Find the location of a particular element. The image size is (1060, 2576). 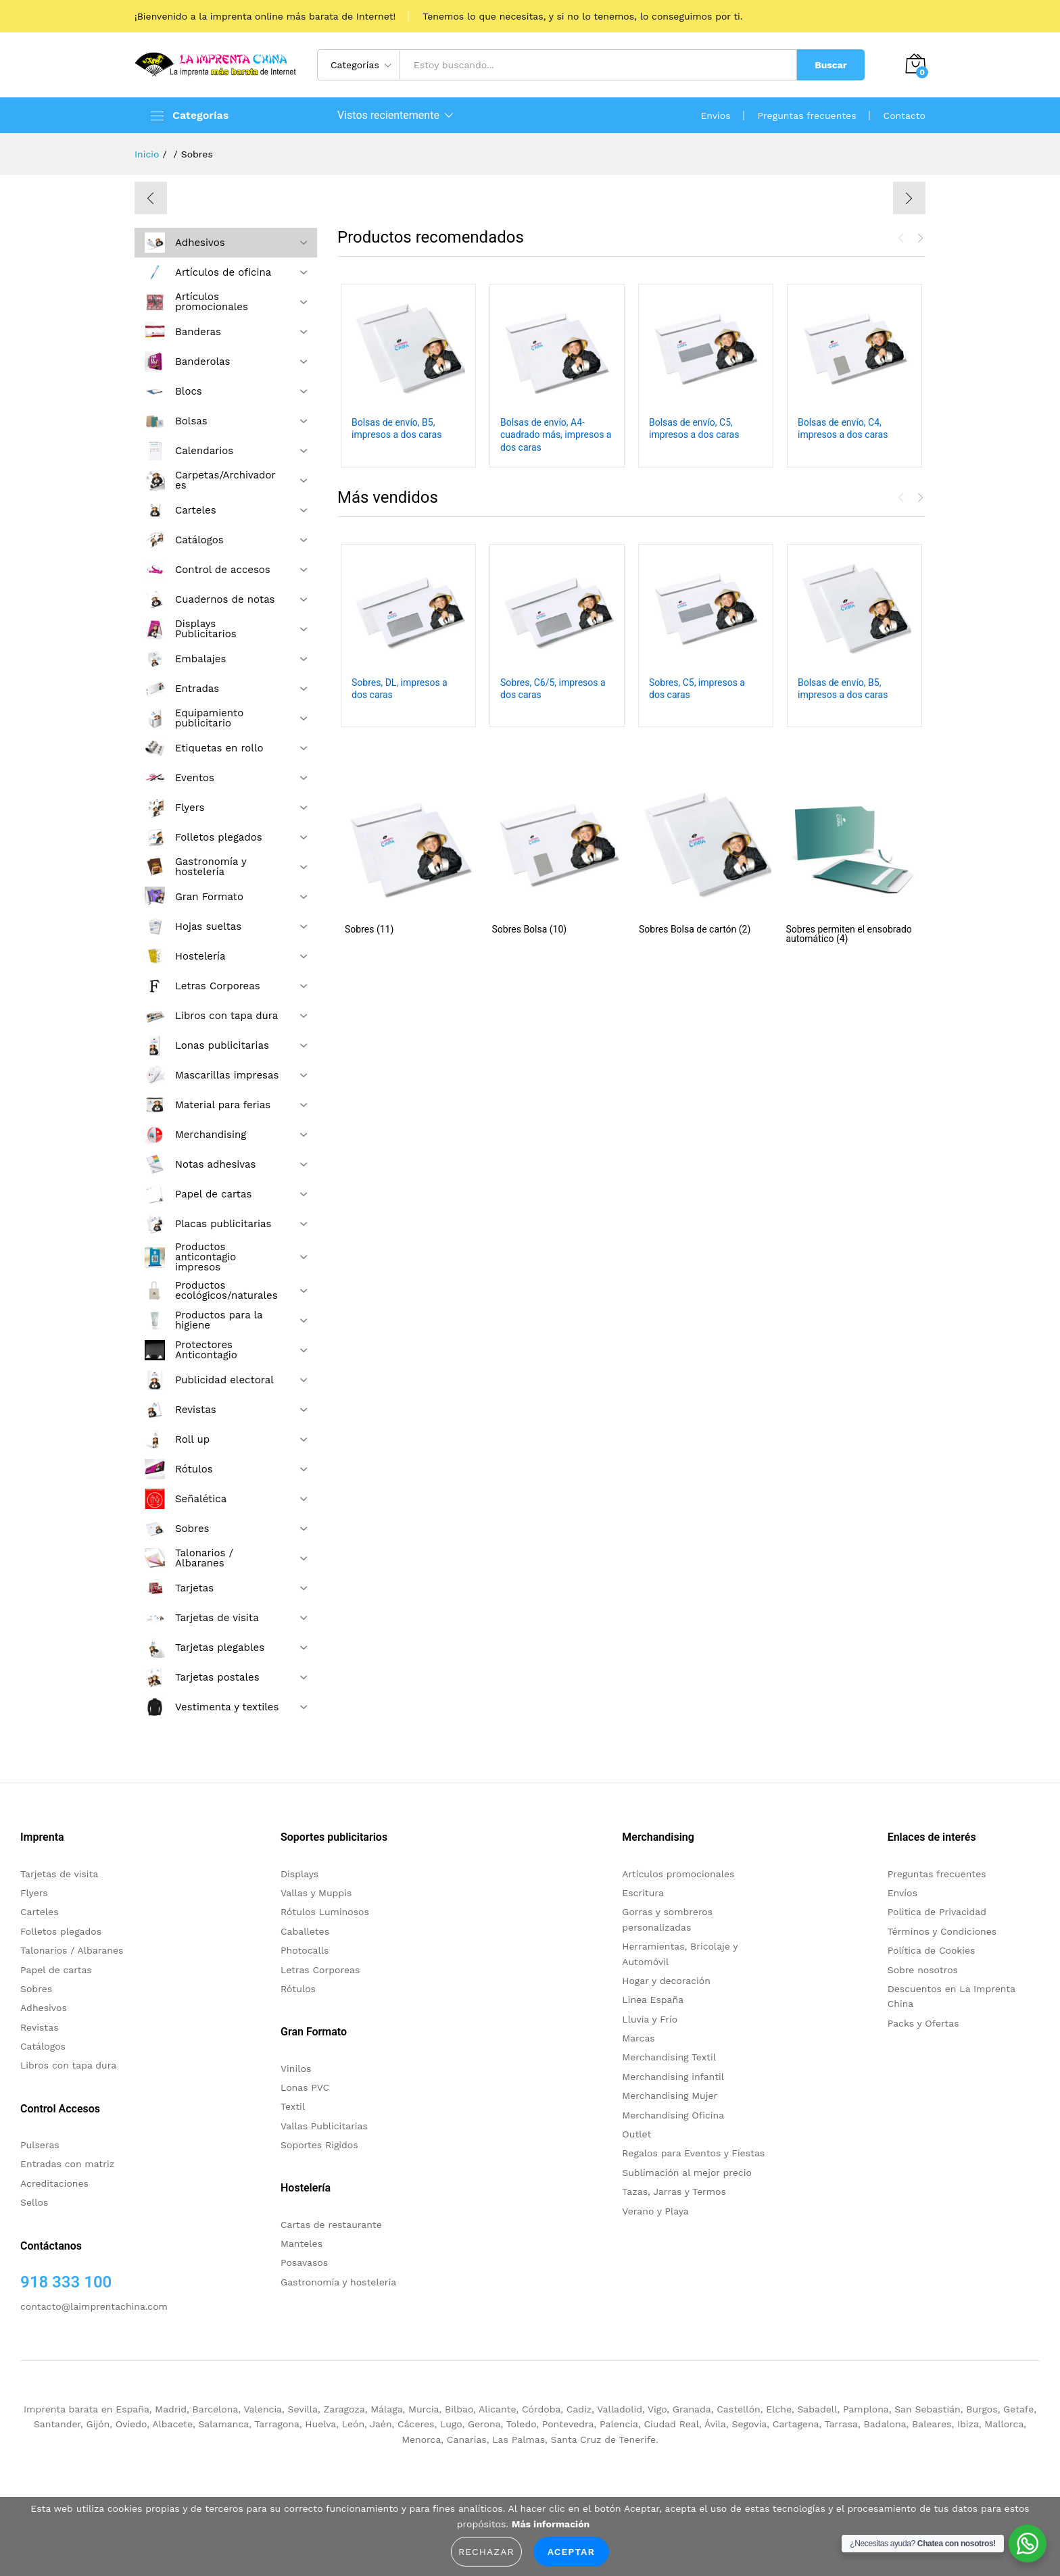

Sobres, C6/5, impresos a dos caras is located at coordinates (553, 688).